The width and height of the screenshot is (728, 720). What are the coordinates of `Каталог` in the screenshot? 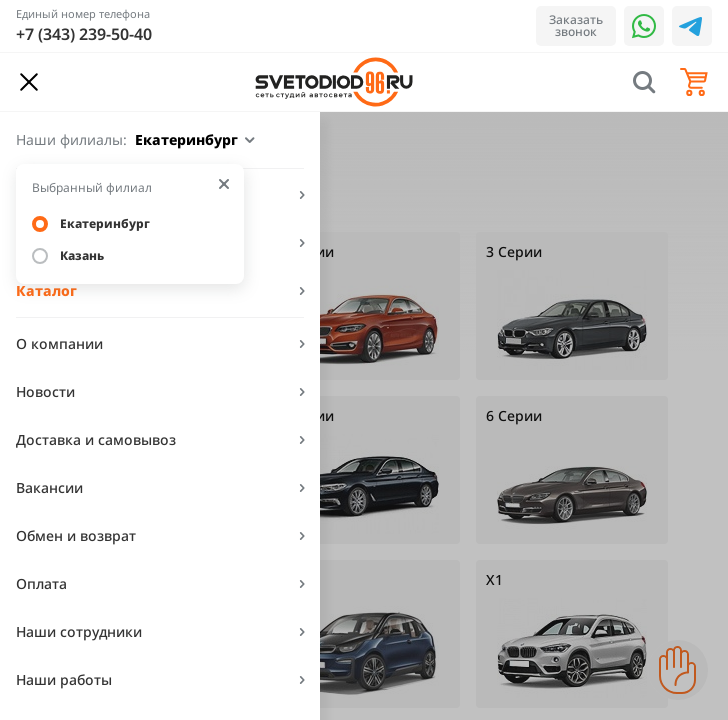 It's located at (46, 290).